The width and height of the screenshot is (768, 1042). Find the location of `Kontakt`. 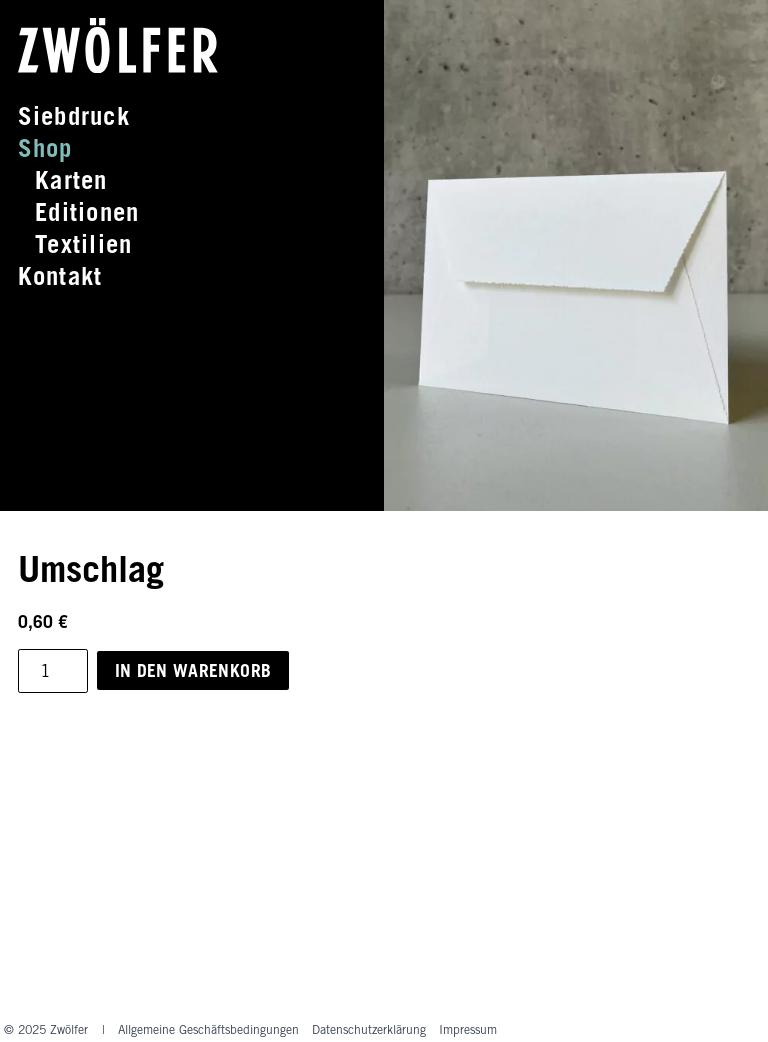

Kontakt is located at coordinates (60, 276).